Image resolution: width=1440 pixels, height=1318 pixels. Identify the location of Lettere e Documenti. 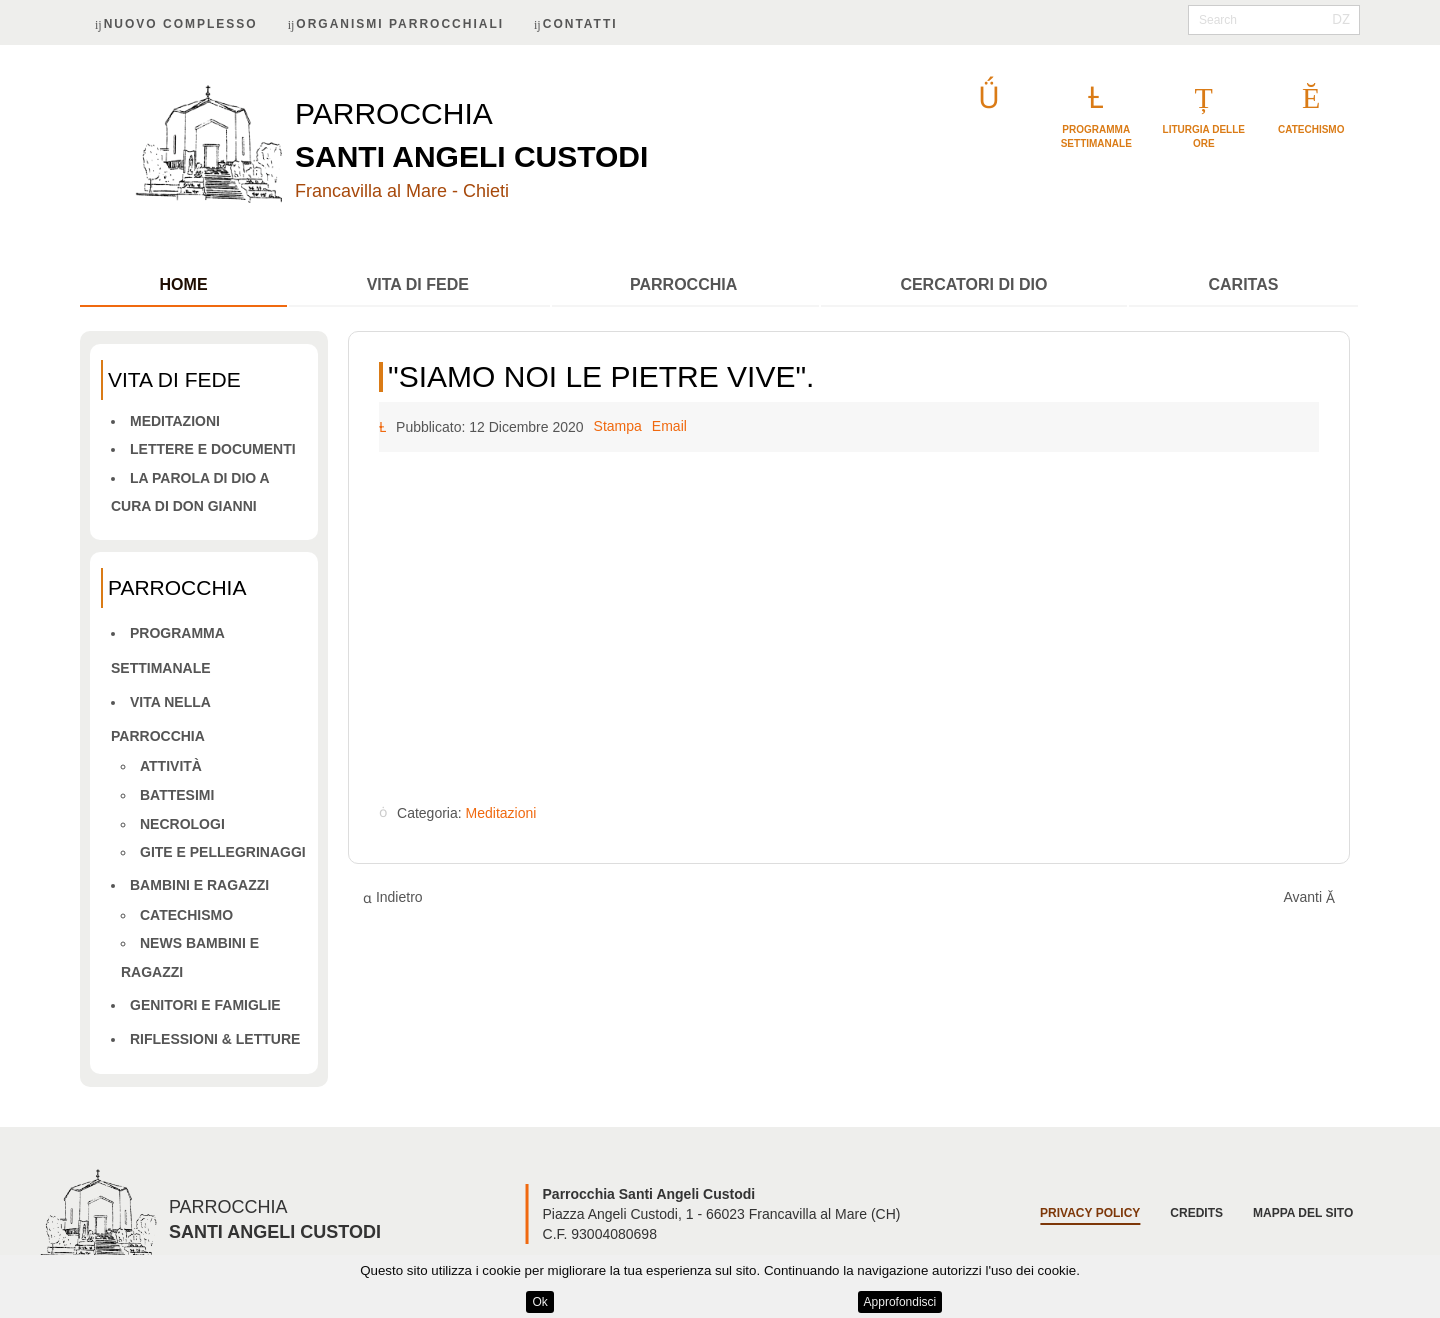
(213, 449).